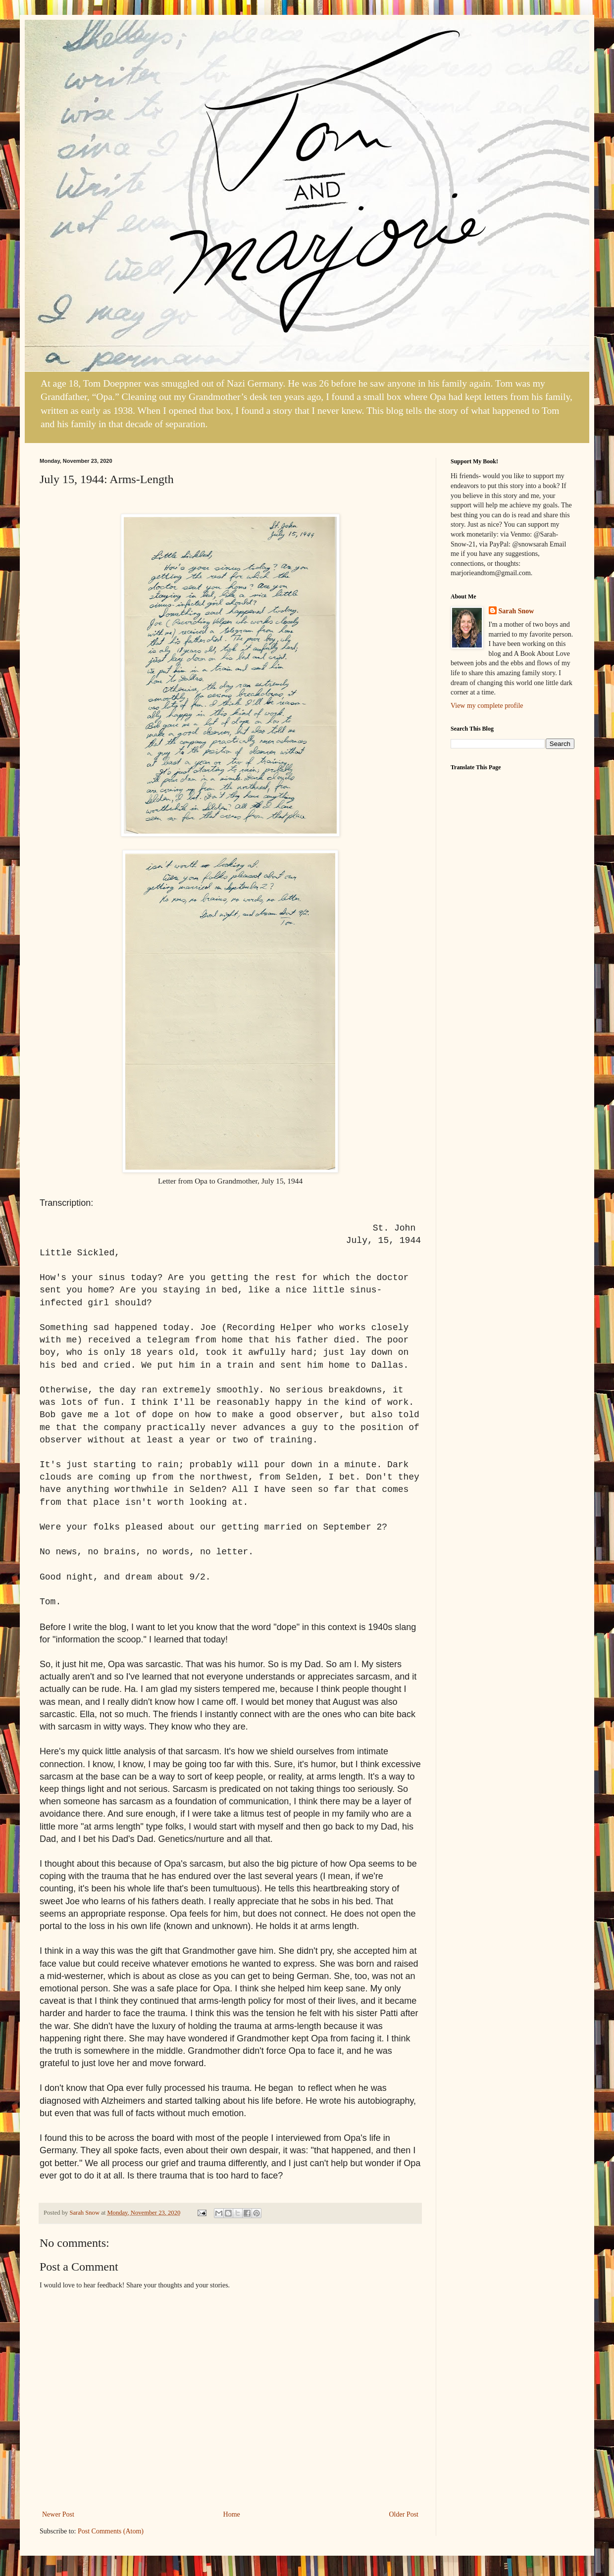 The image size is (614, 2576). I want to click on Older Post, so click(404, 2514).